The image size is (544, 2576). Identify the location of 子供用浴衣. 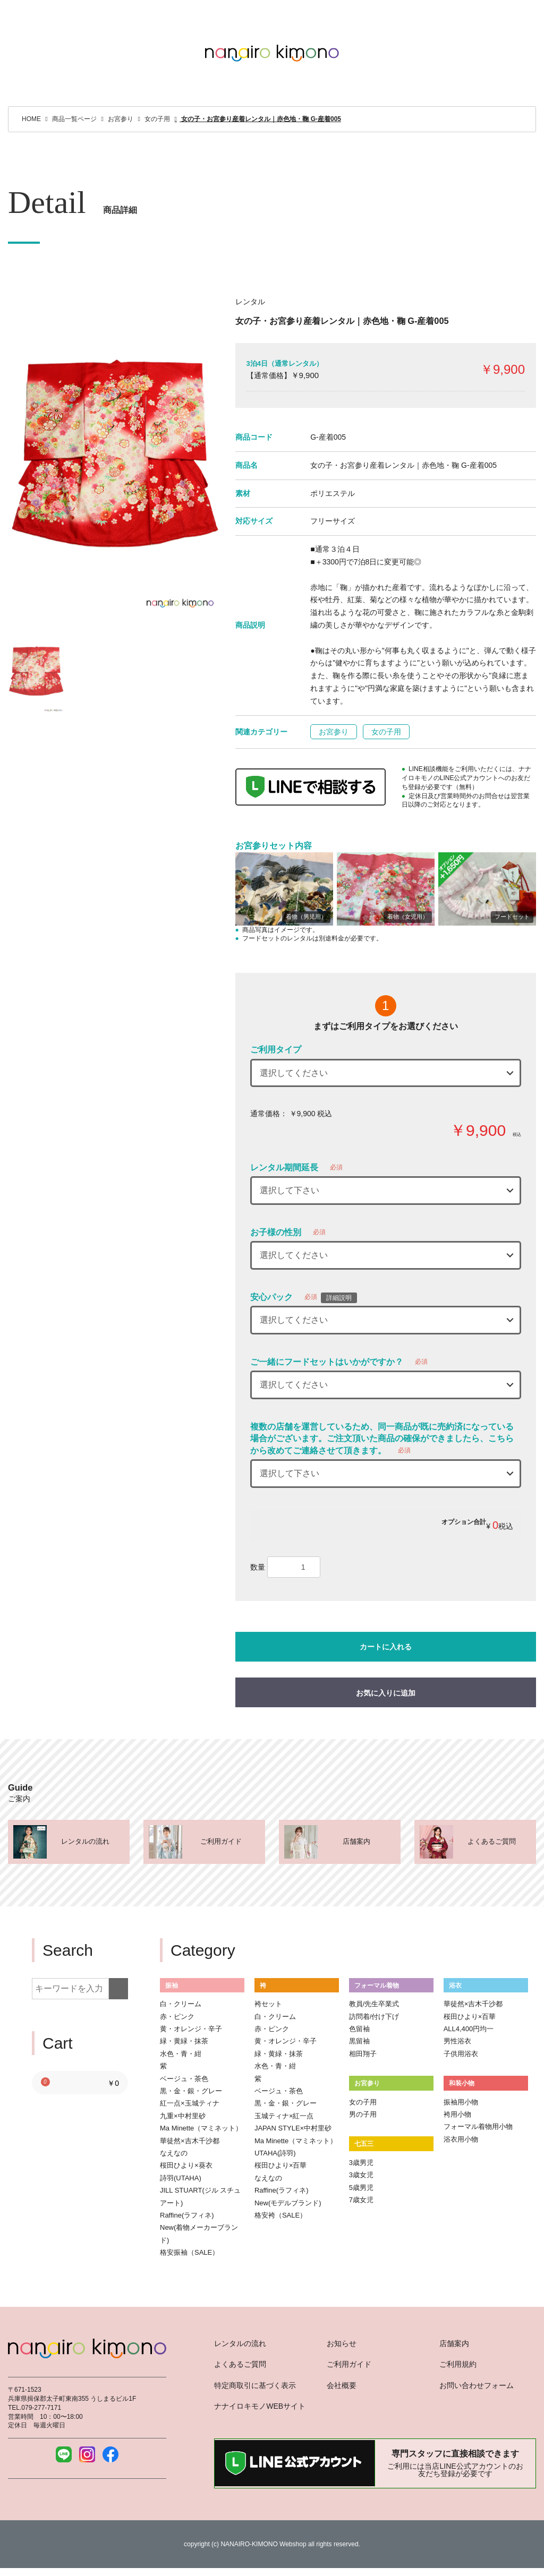
(461, 2054).